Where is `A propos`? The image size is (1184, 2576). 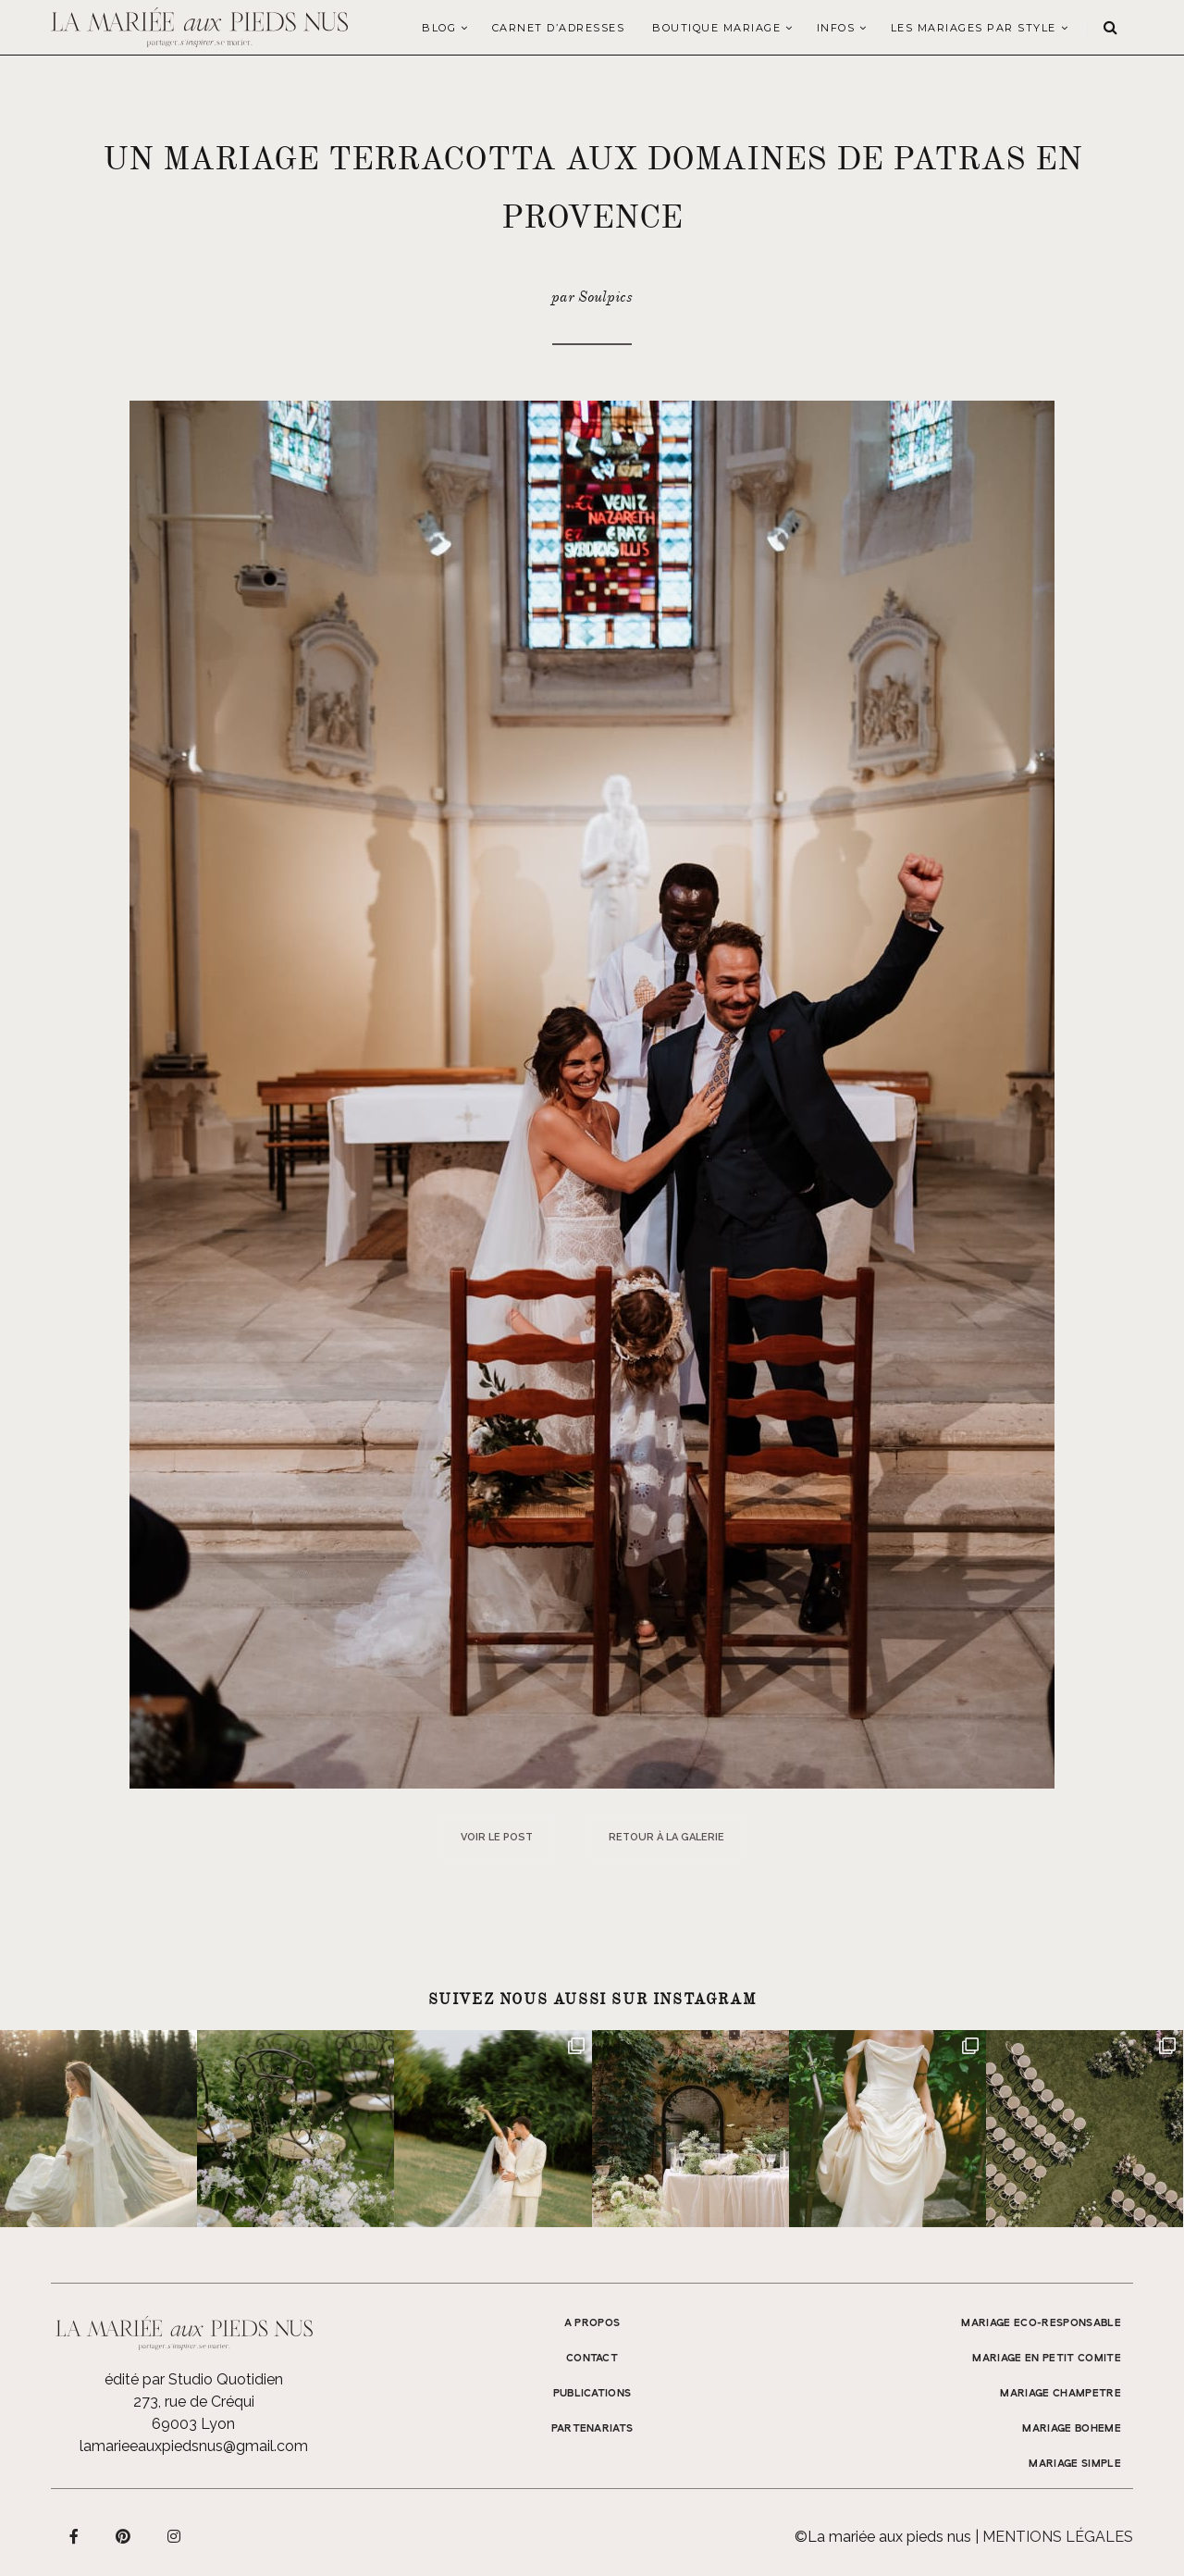
A propos is located at coordinates (592, 2323).